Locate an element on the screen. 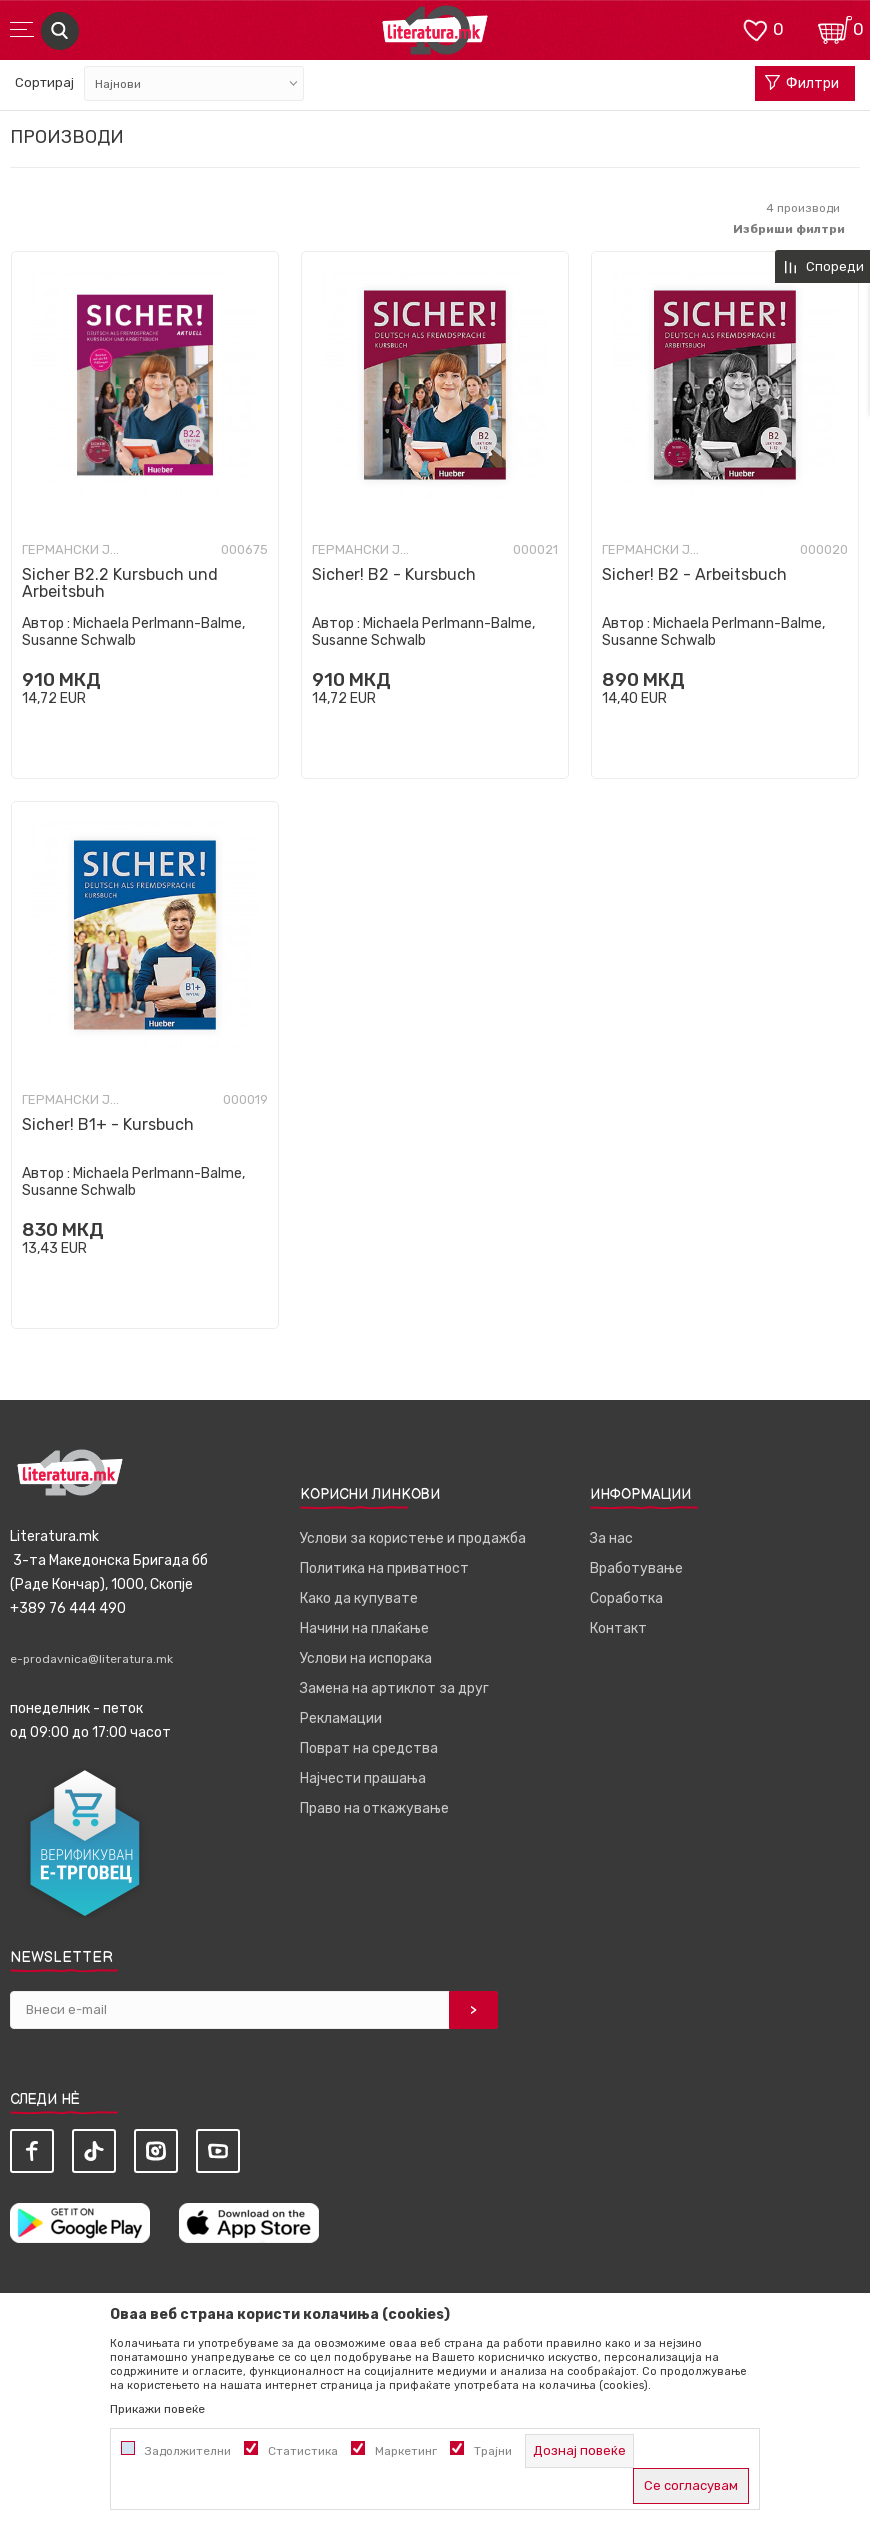  Филтри is located at coordinates (802, 84).